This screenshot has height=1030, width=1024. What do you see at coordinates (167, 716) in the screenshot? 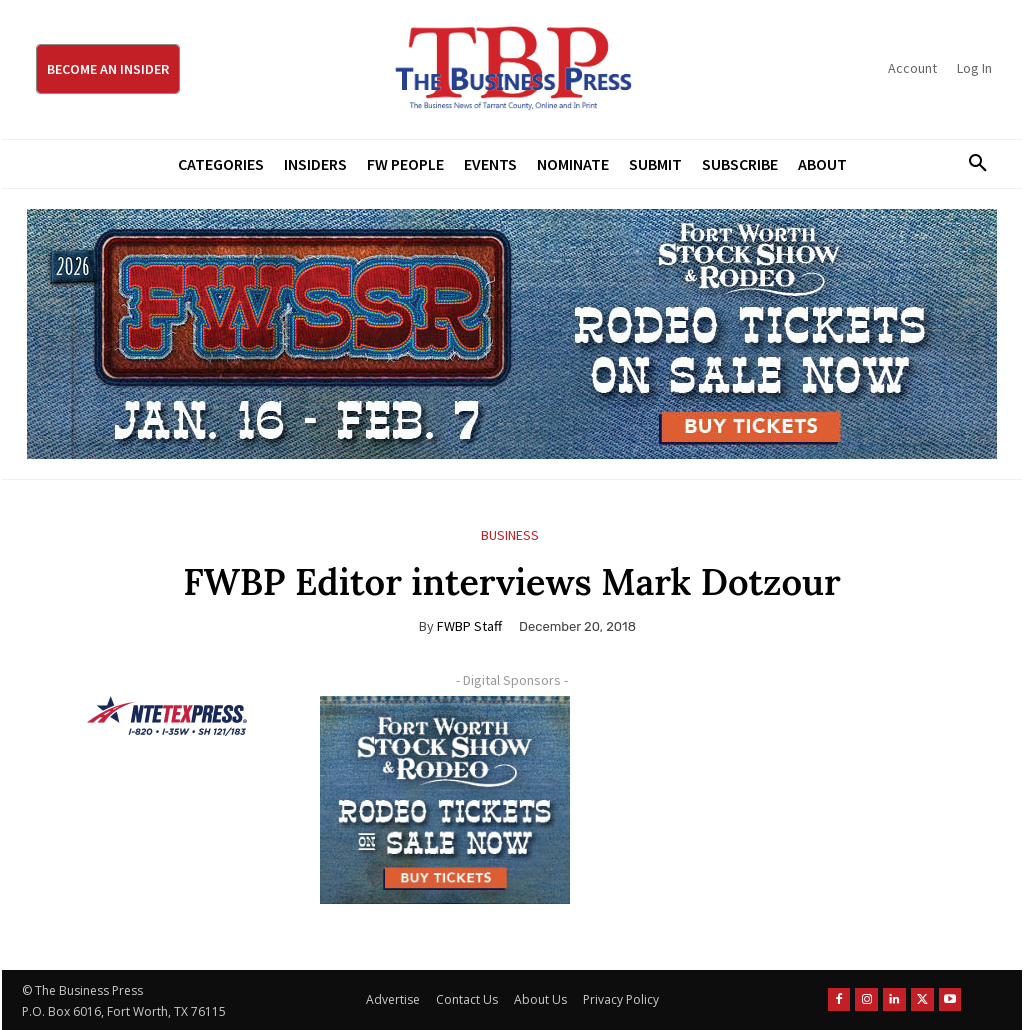
I see `[NTE TEXpress-Highway Numbers-HORZ-160×40]` at bounding box center [167, 716].